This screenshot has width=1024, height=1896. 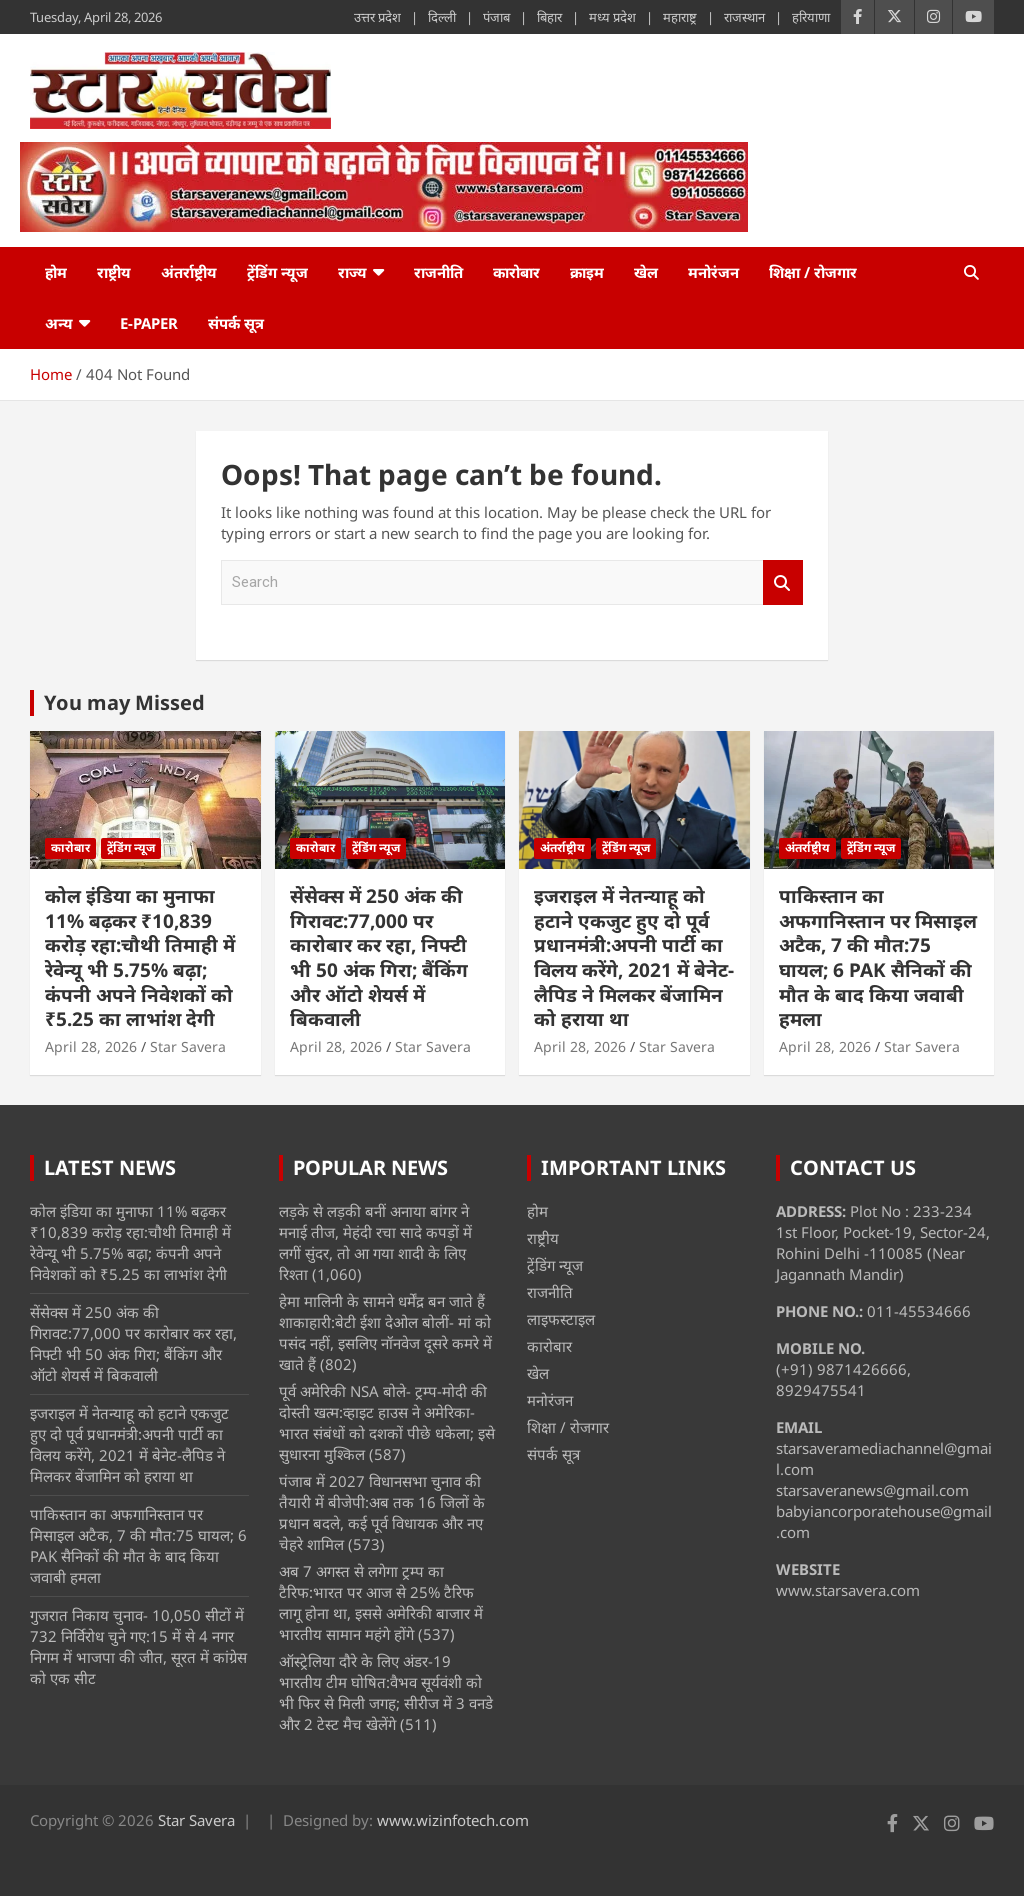 What do you see at coordinates (680, 17) in the screenshot?
I see `महाराष्ट्र` at bounding box center [680, 17].